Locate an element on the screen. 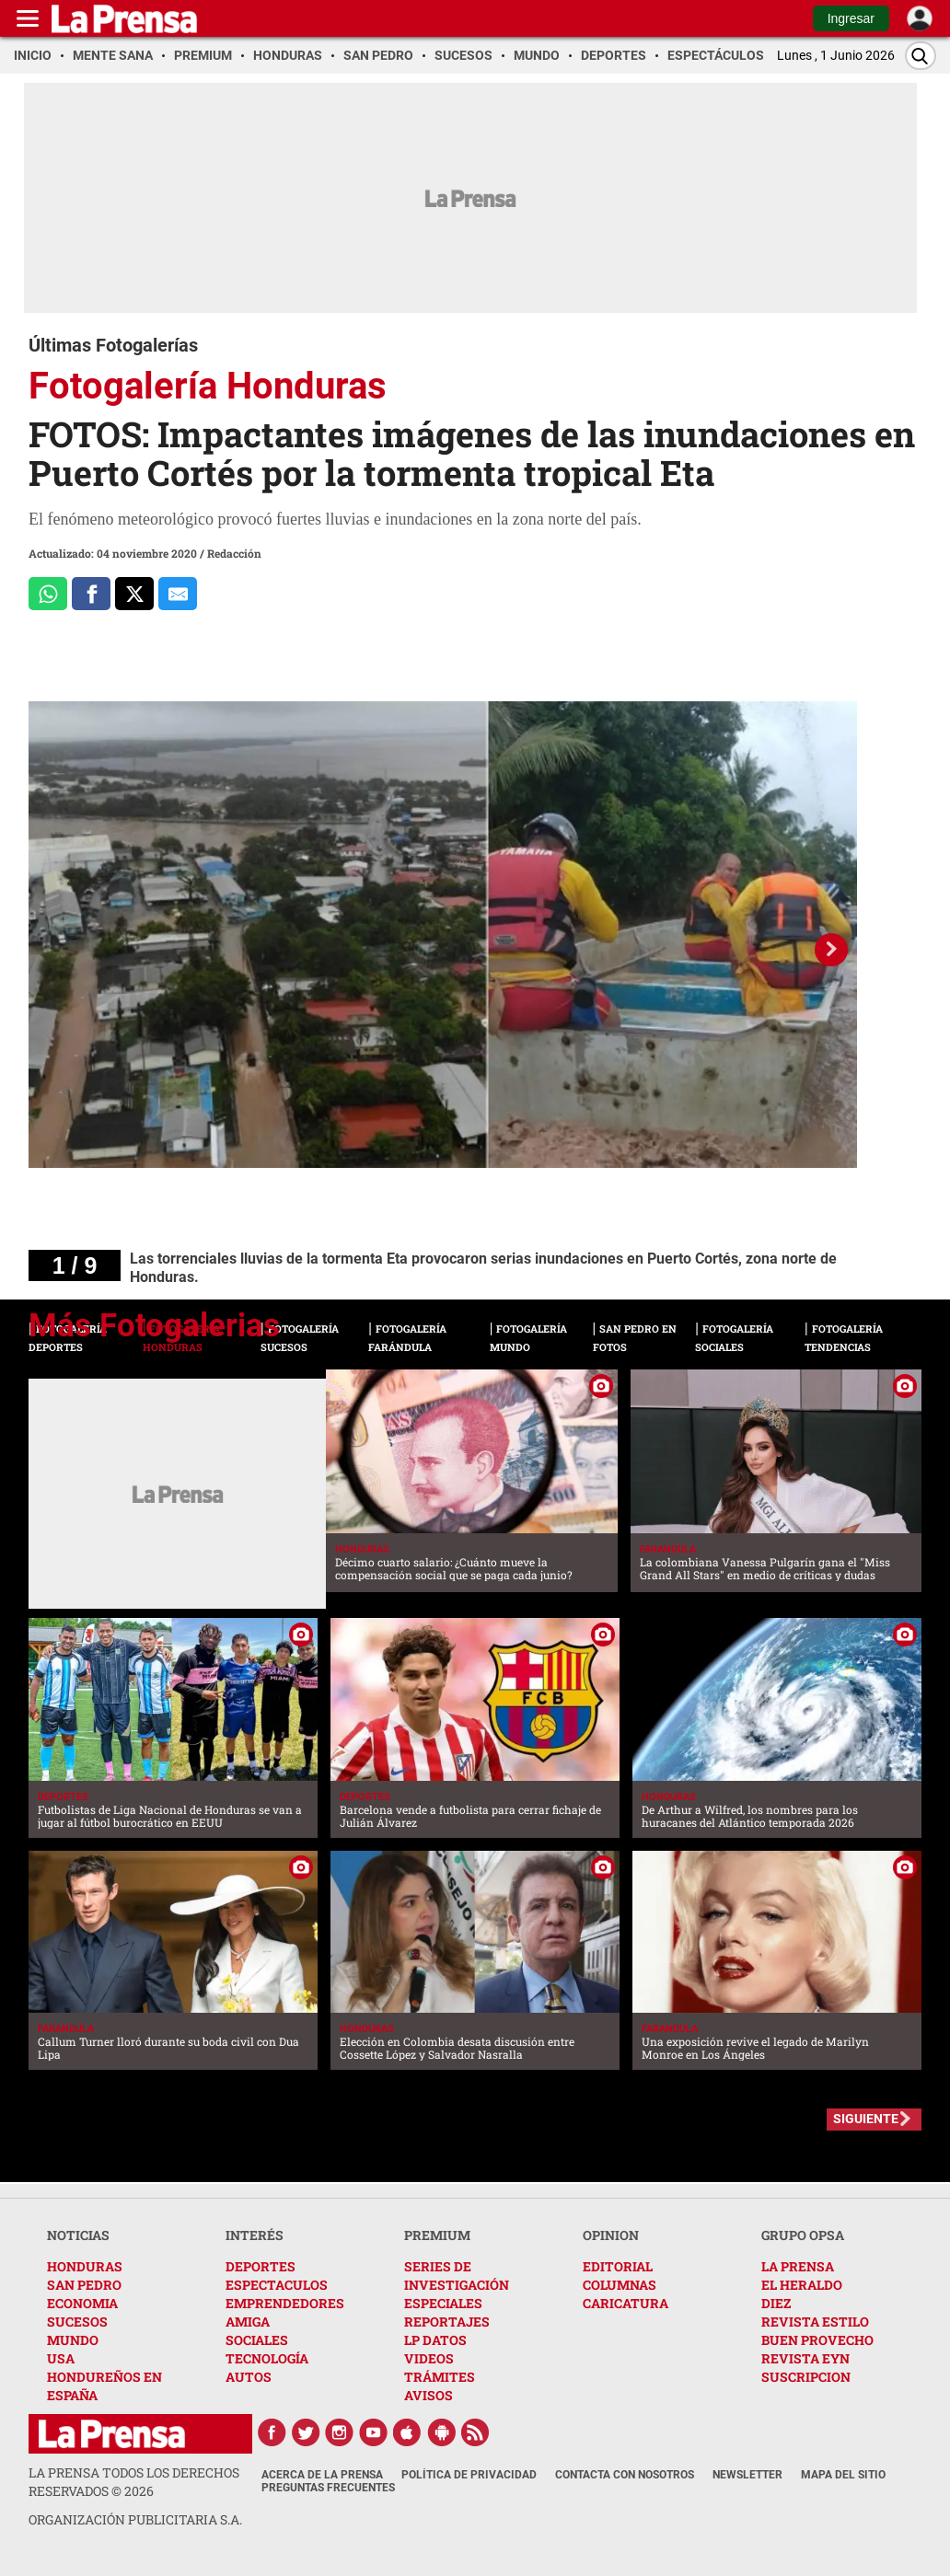 Image resolution: width=950 pixels, height=2576 pixels. GRUPO OPSA is located at coordinates (802, 2235).